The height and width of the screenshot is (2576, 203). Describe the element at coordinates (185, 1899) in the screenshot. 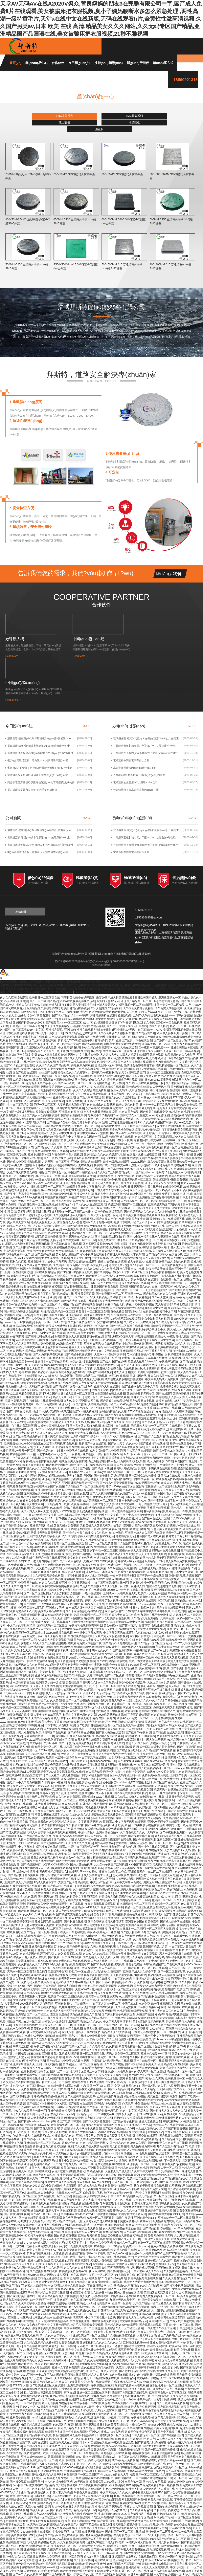

I see `亚洲Av男男` at that location.